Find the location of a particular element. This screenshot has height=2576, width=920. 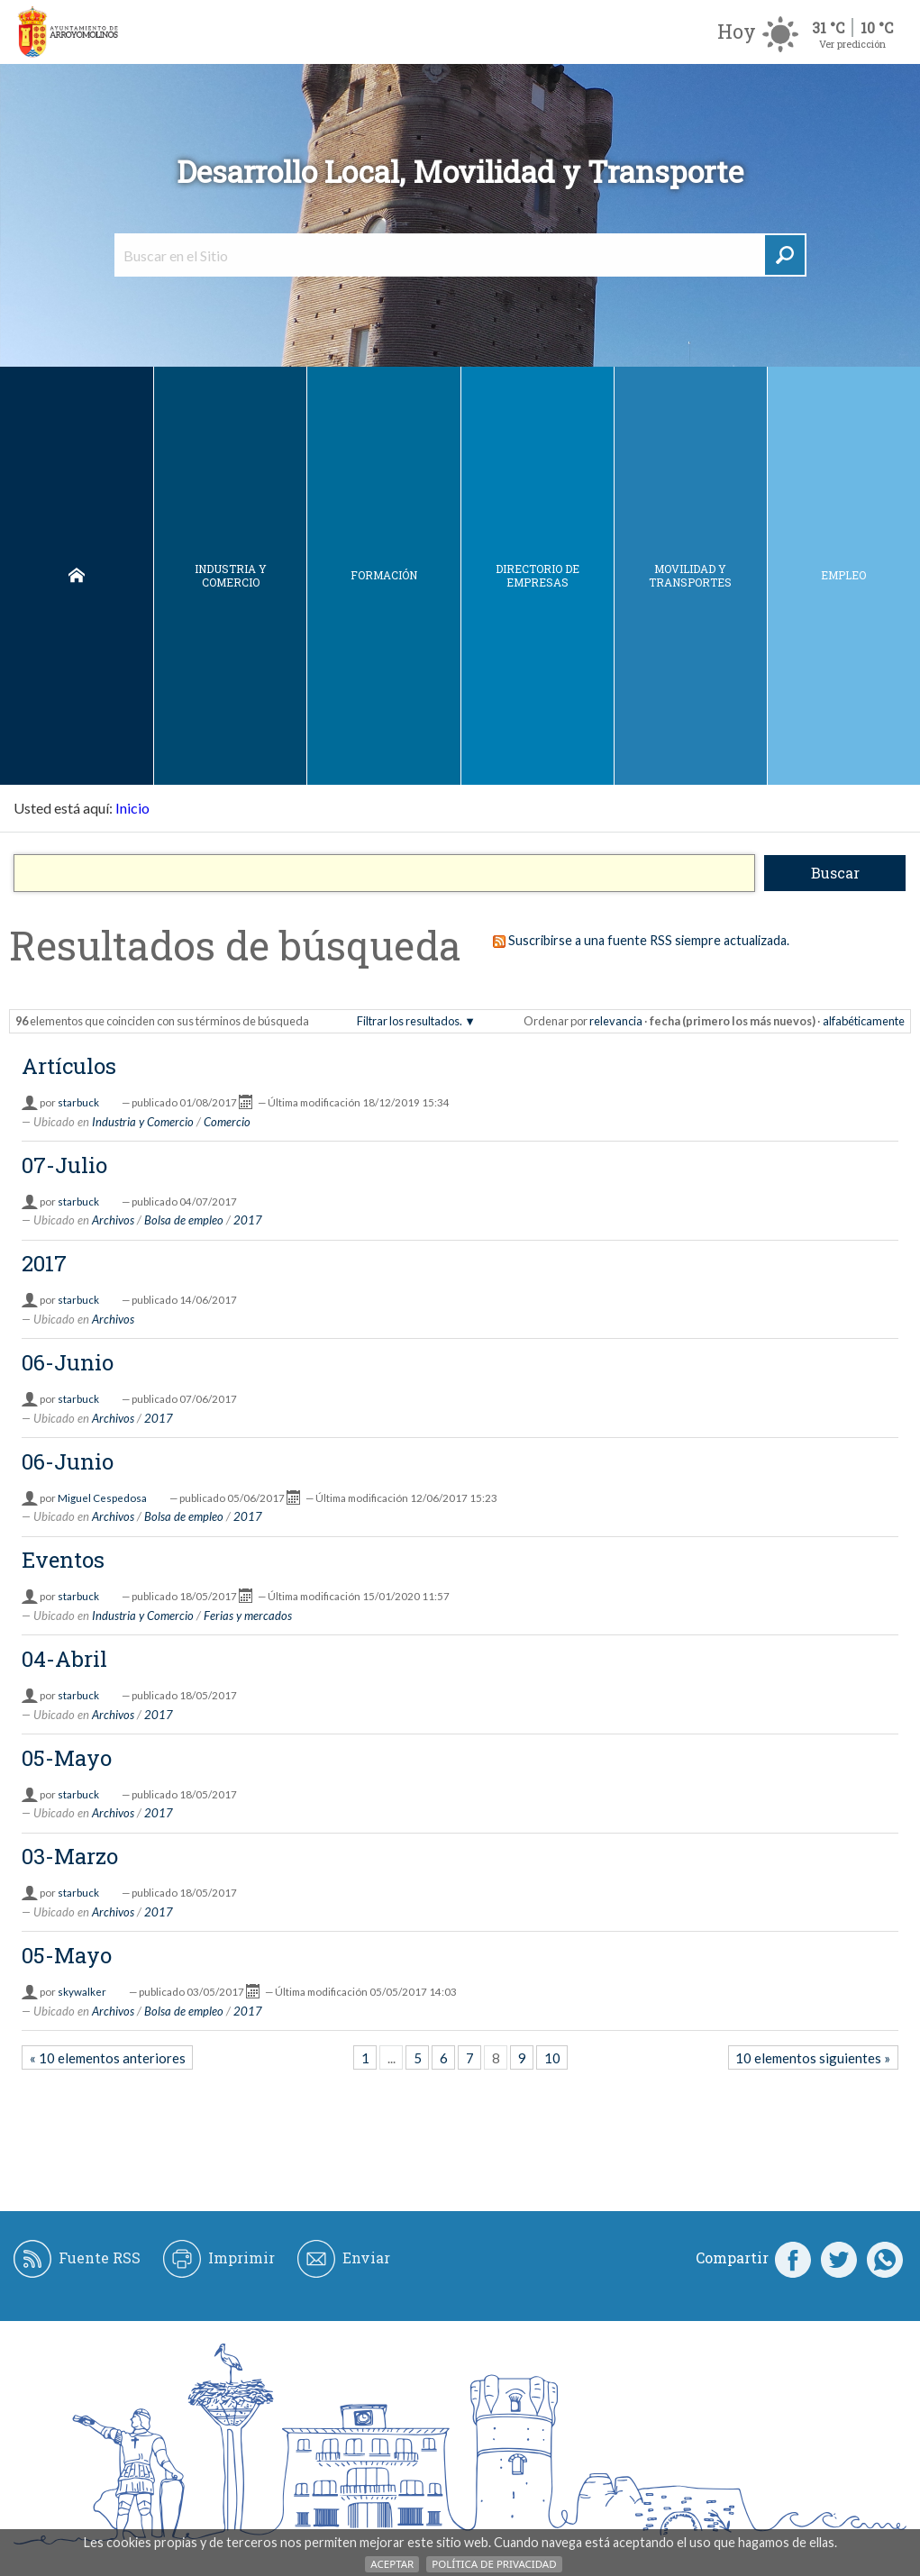

DIRECTORIO DE EMPRESAS is located at coordinates (537, 575).